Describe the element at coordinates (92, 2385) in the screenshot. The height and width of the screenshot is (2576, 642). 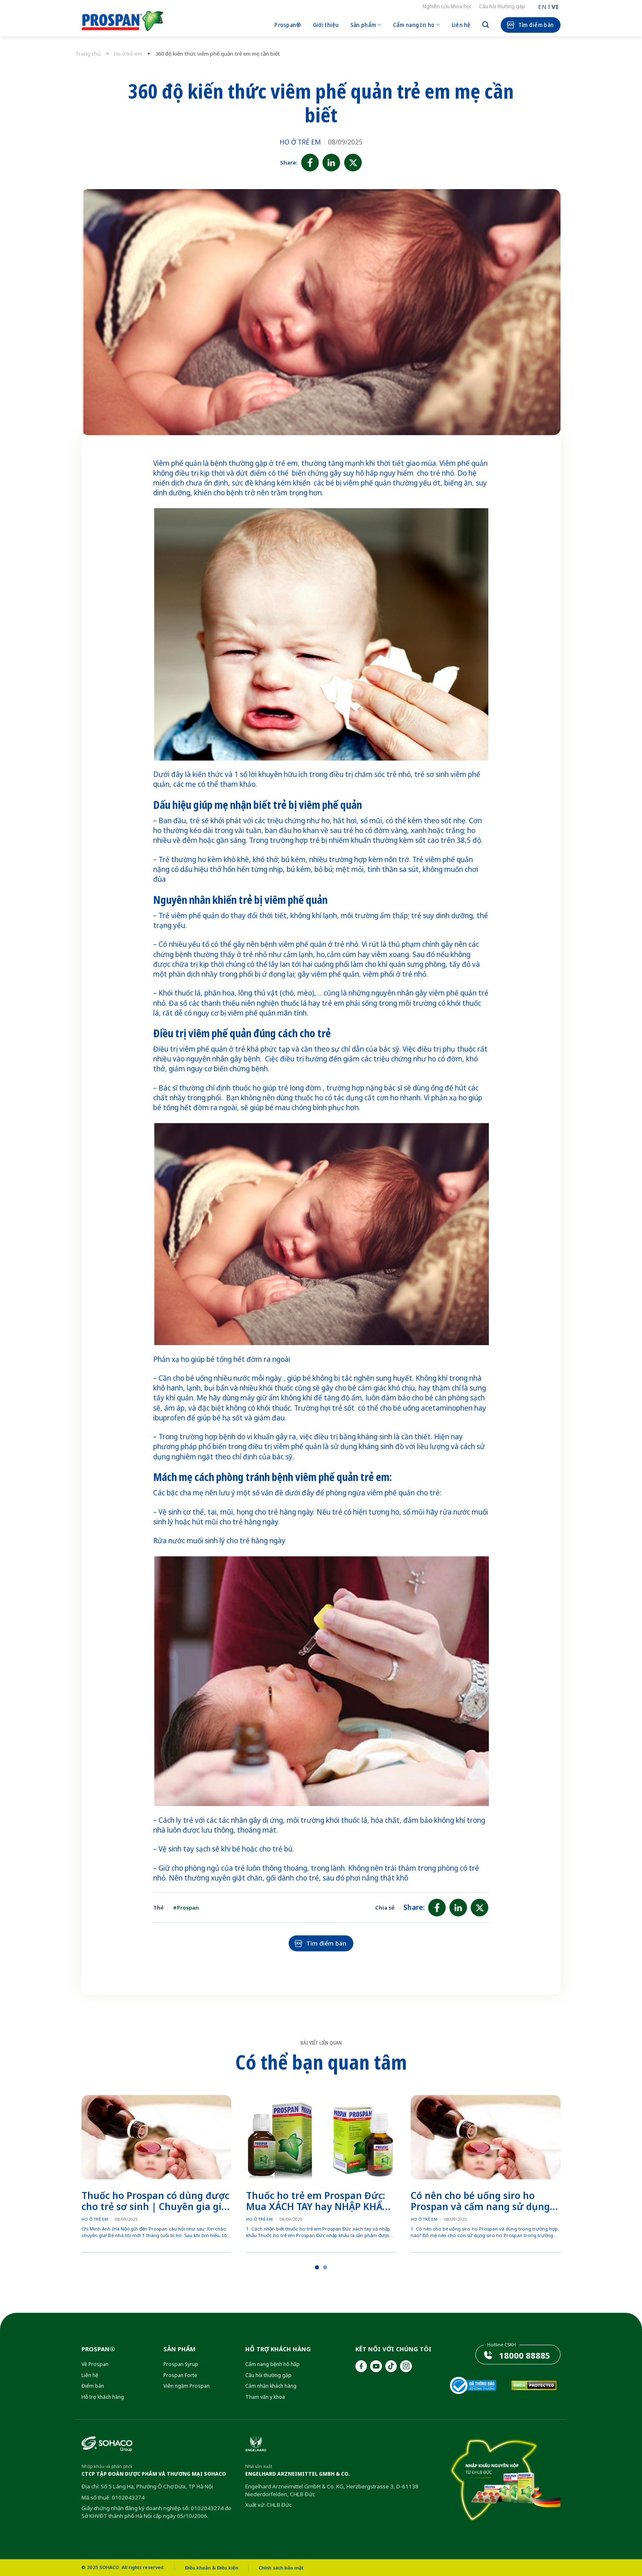
I see `Điểm bán` at that location.